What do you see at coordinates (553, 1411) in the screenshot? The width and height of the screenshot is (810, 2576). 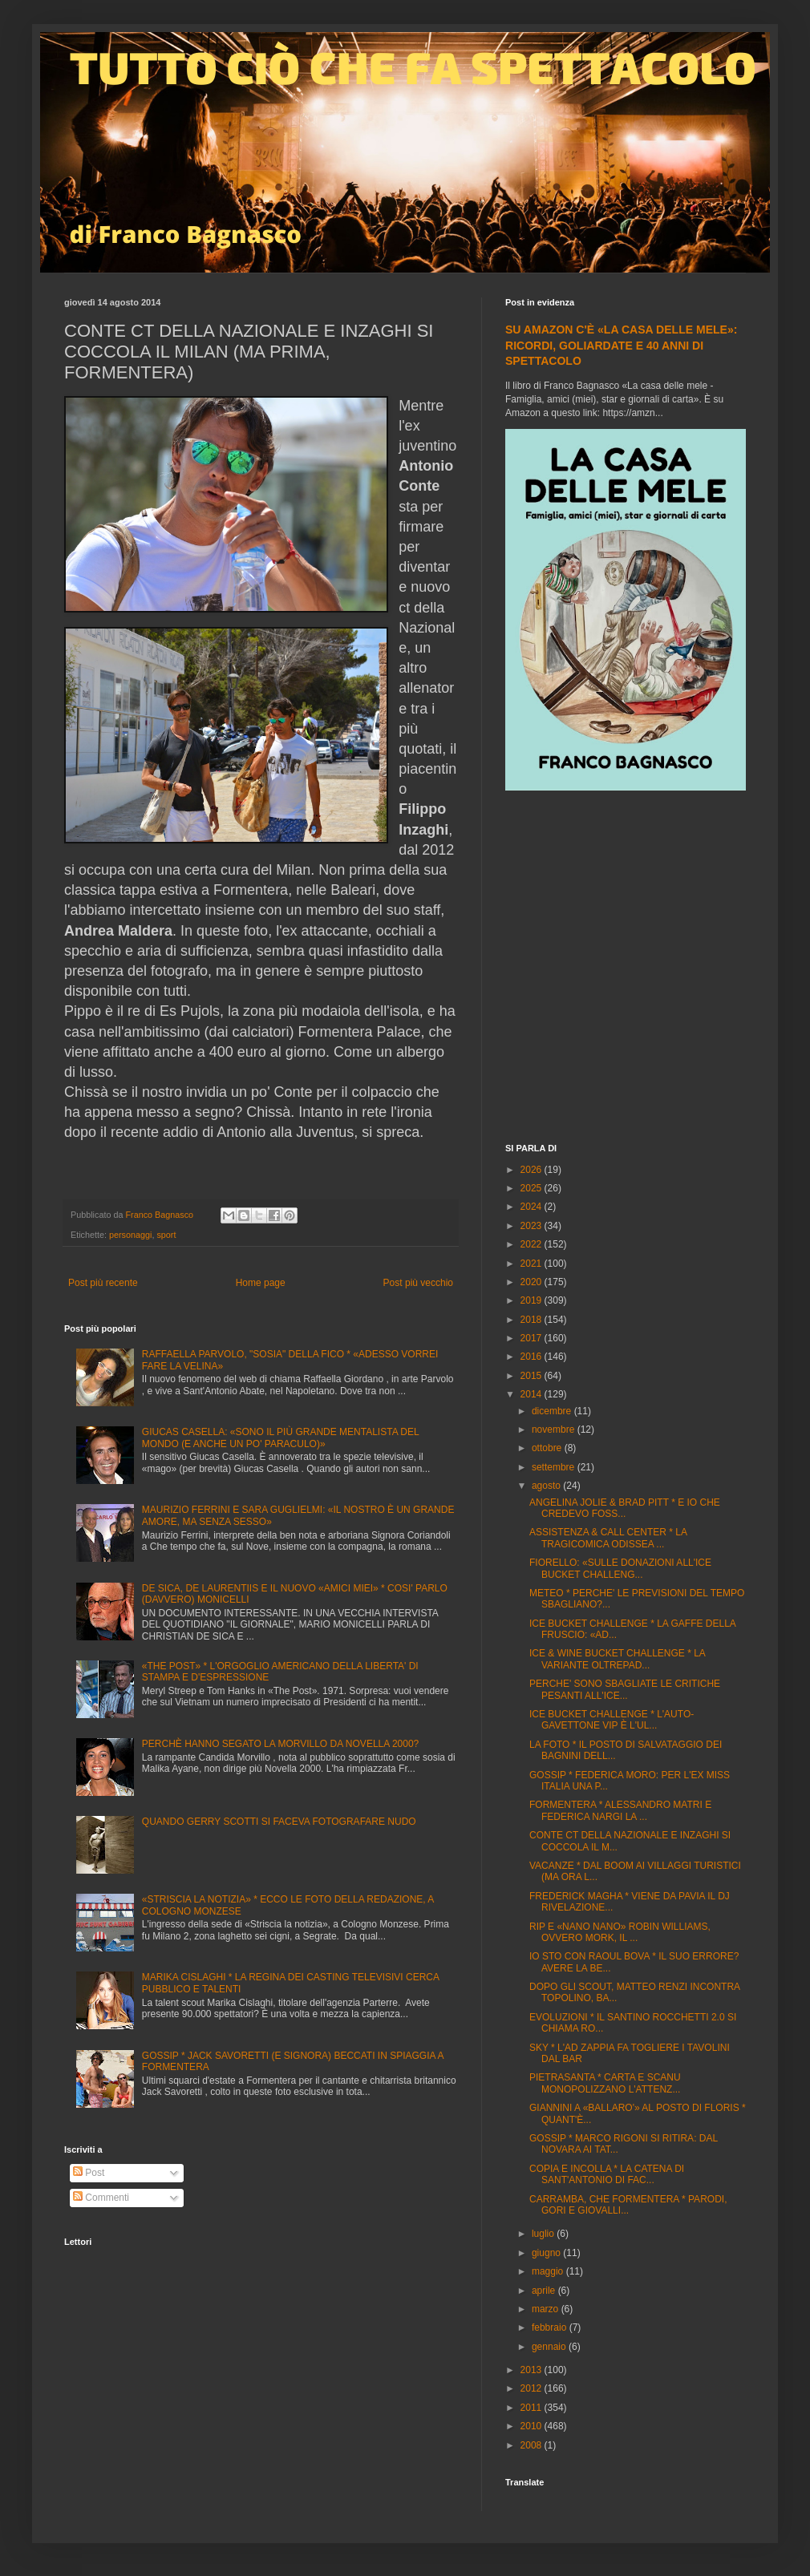 I see `dicembre` at bounding box center [553, 1411].